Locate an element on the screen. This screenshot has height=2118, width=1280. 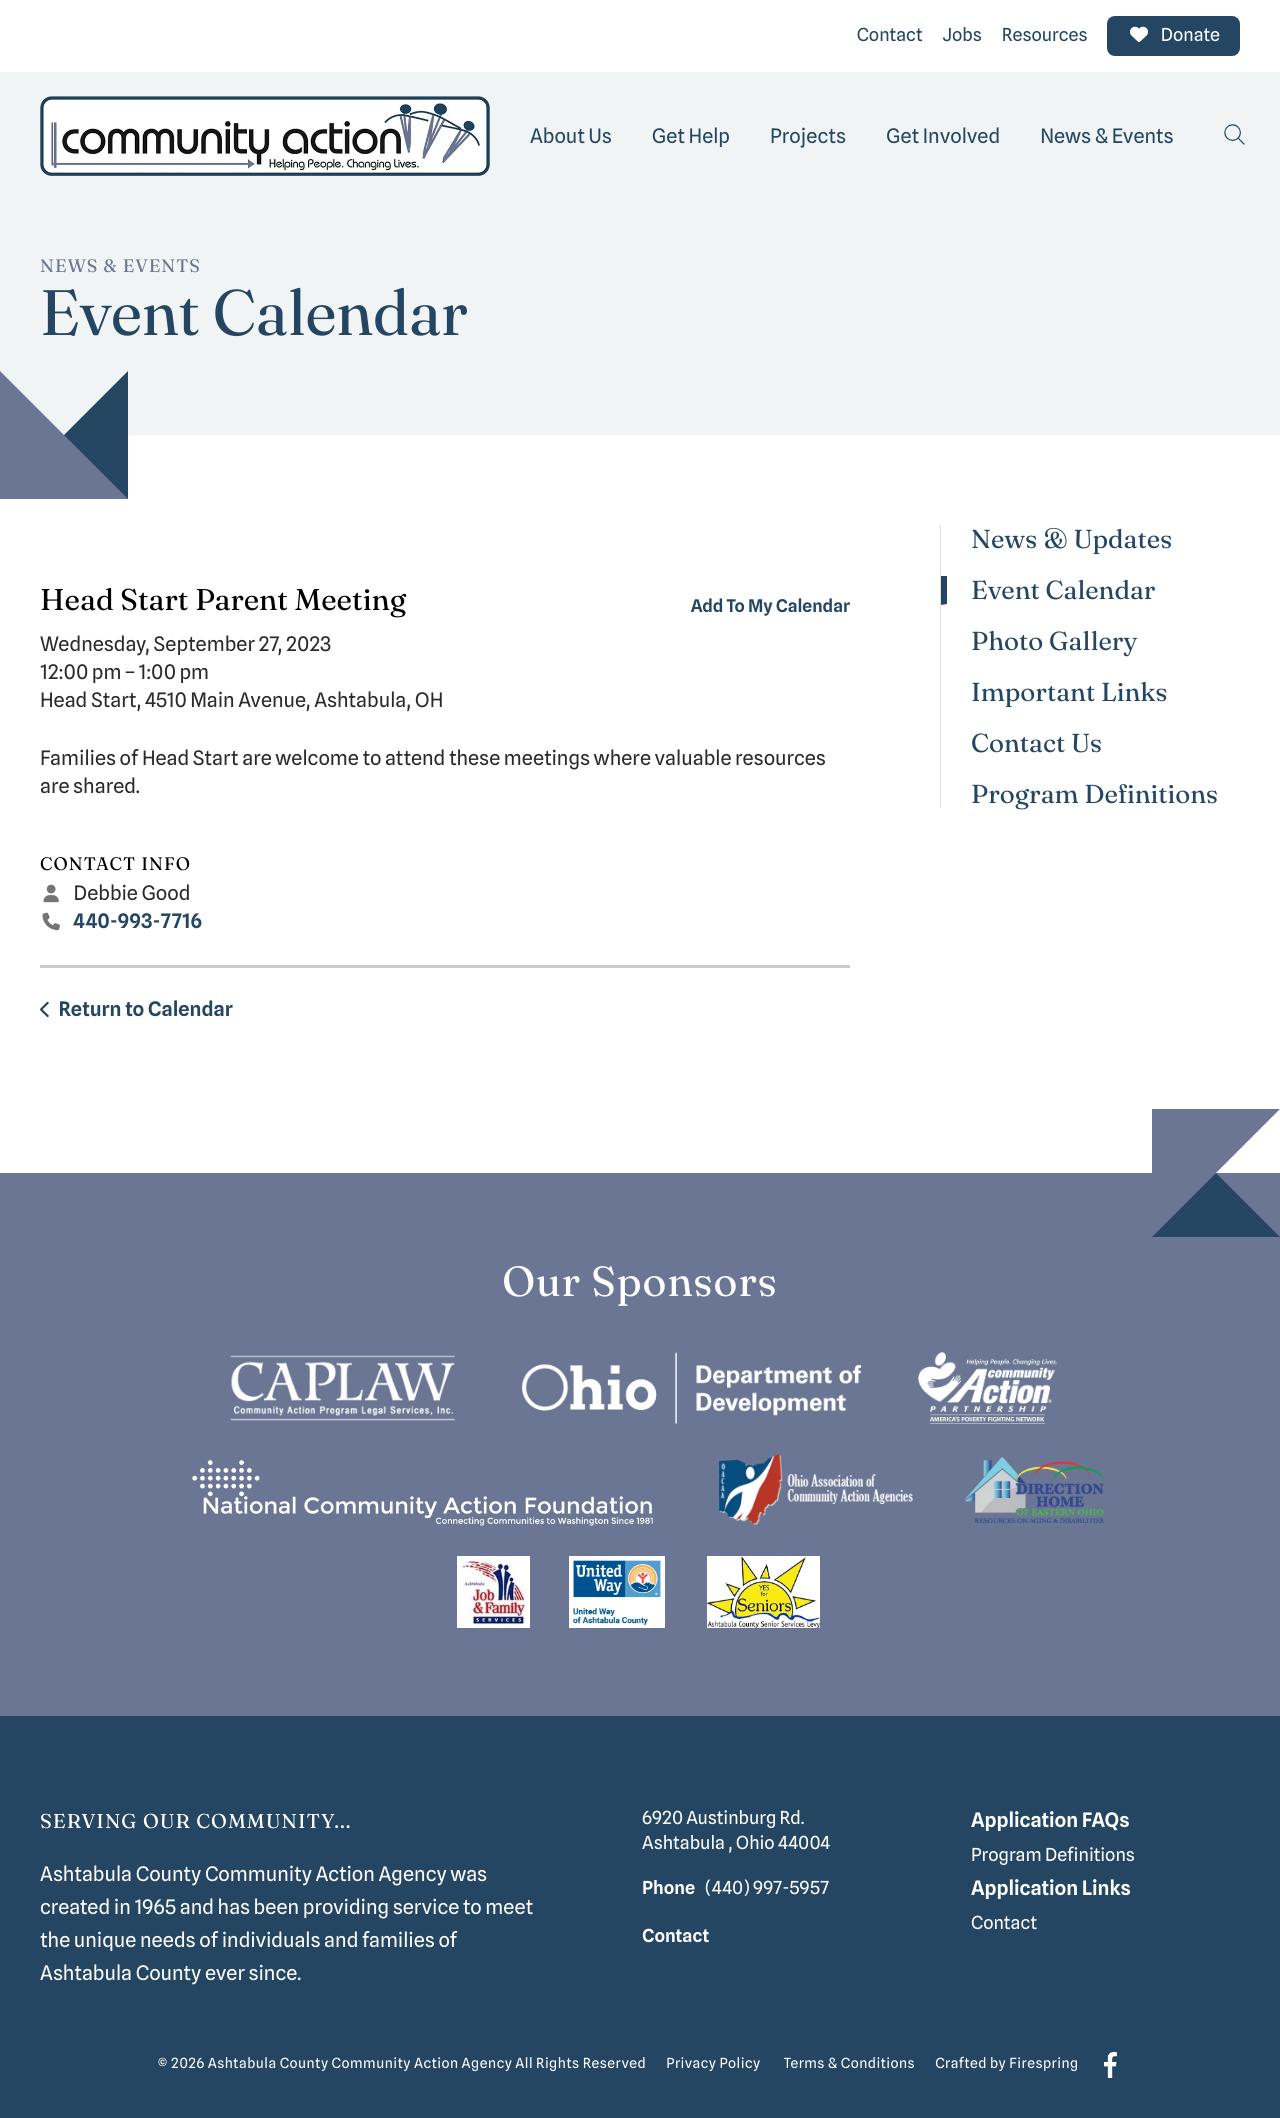
Contact is located at coordinates (890, 35).